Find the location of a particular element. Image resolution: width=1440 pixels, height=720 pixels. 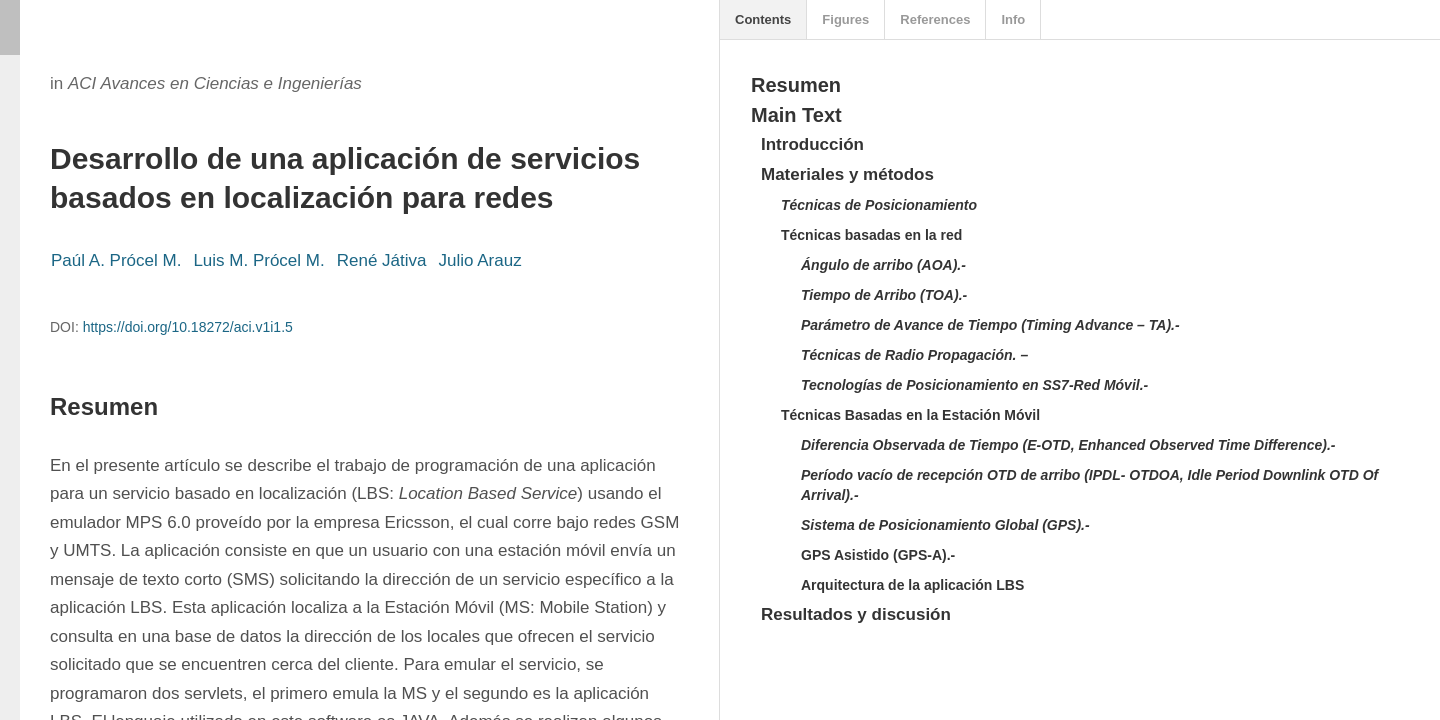

Info is located at coordinates (1013, 19).